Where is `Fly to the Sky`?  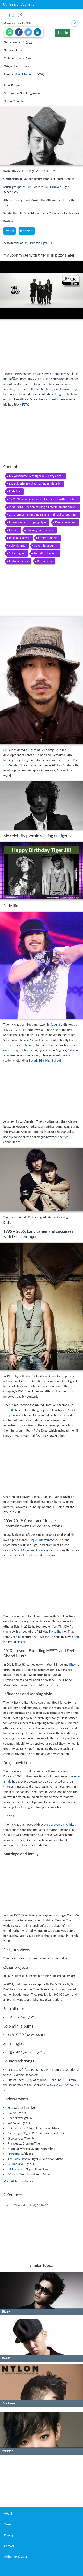 Fly to the Sky is located at coordinates (57, 1632).